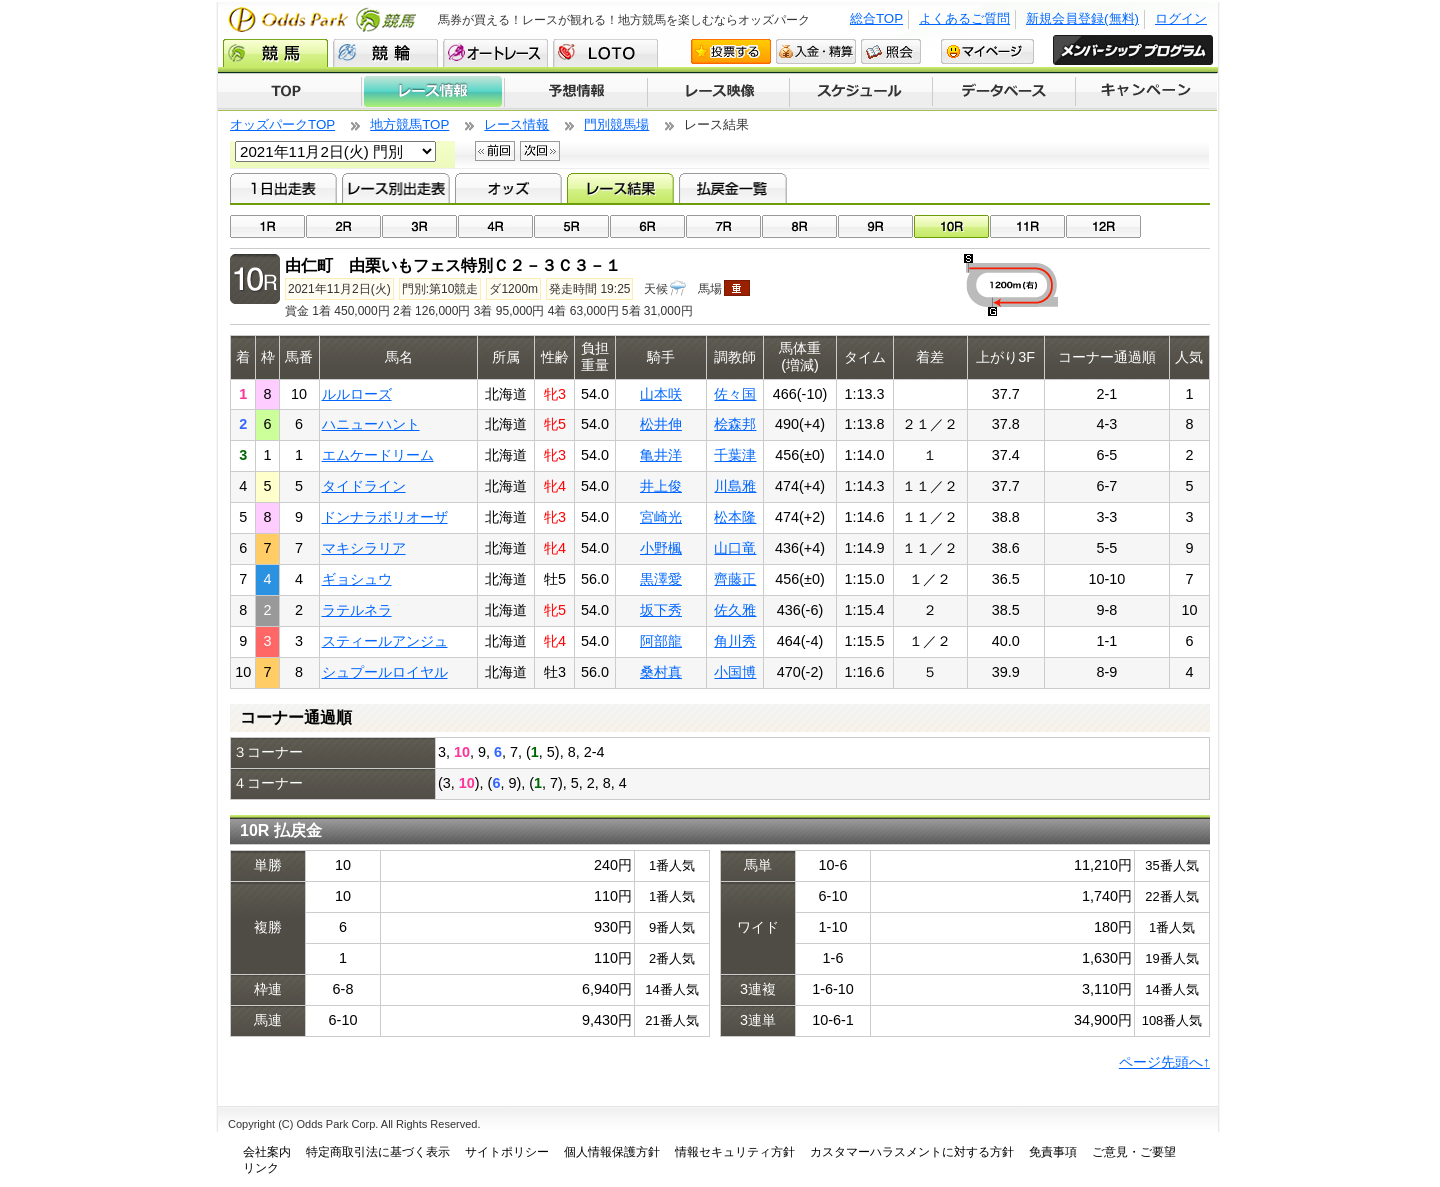  I want to click on よくあるご質問, so click(964, 18).